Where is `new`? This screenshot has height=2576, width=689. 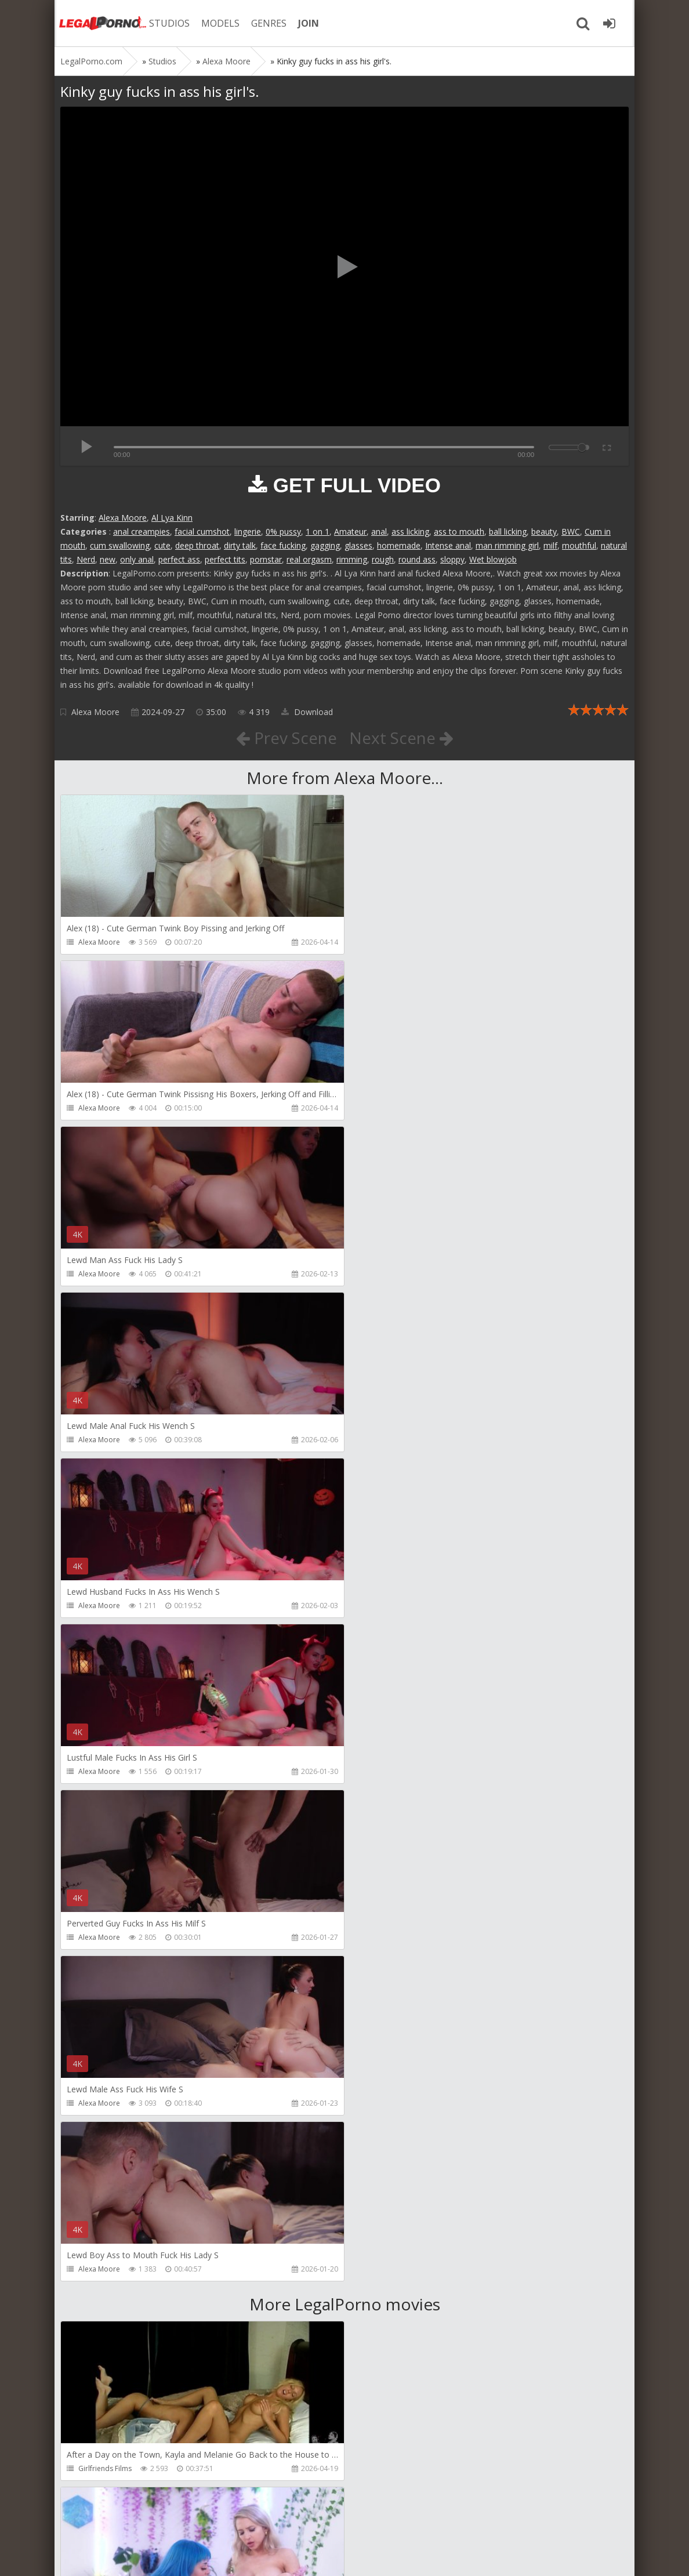
new is located at coordinates (107, 559).